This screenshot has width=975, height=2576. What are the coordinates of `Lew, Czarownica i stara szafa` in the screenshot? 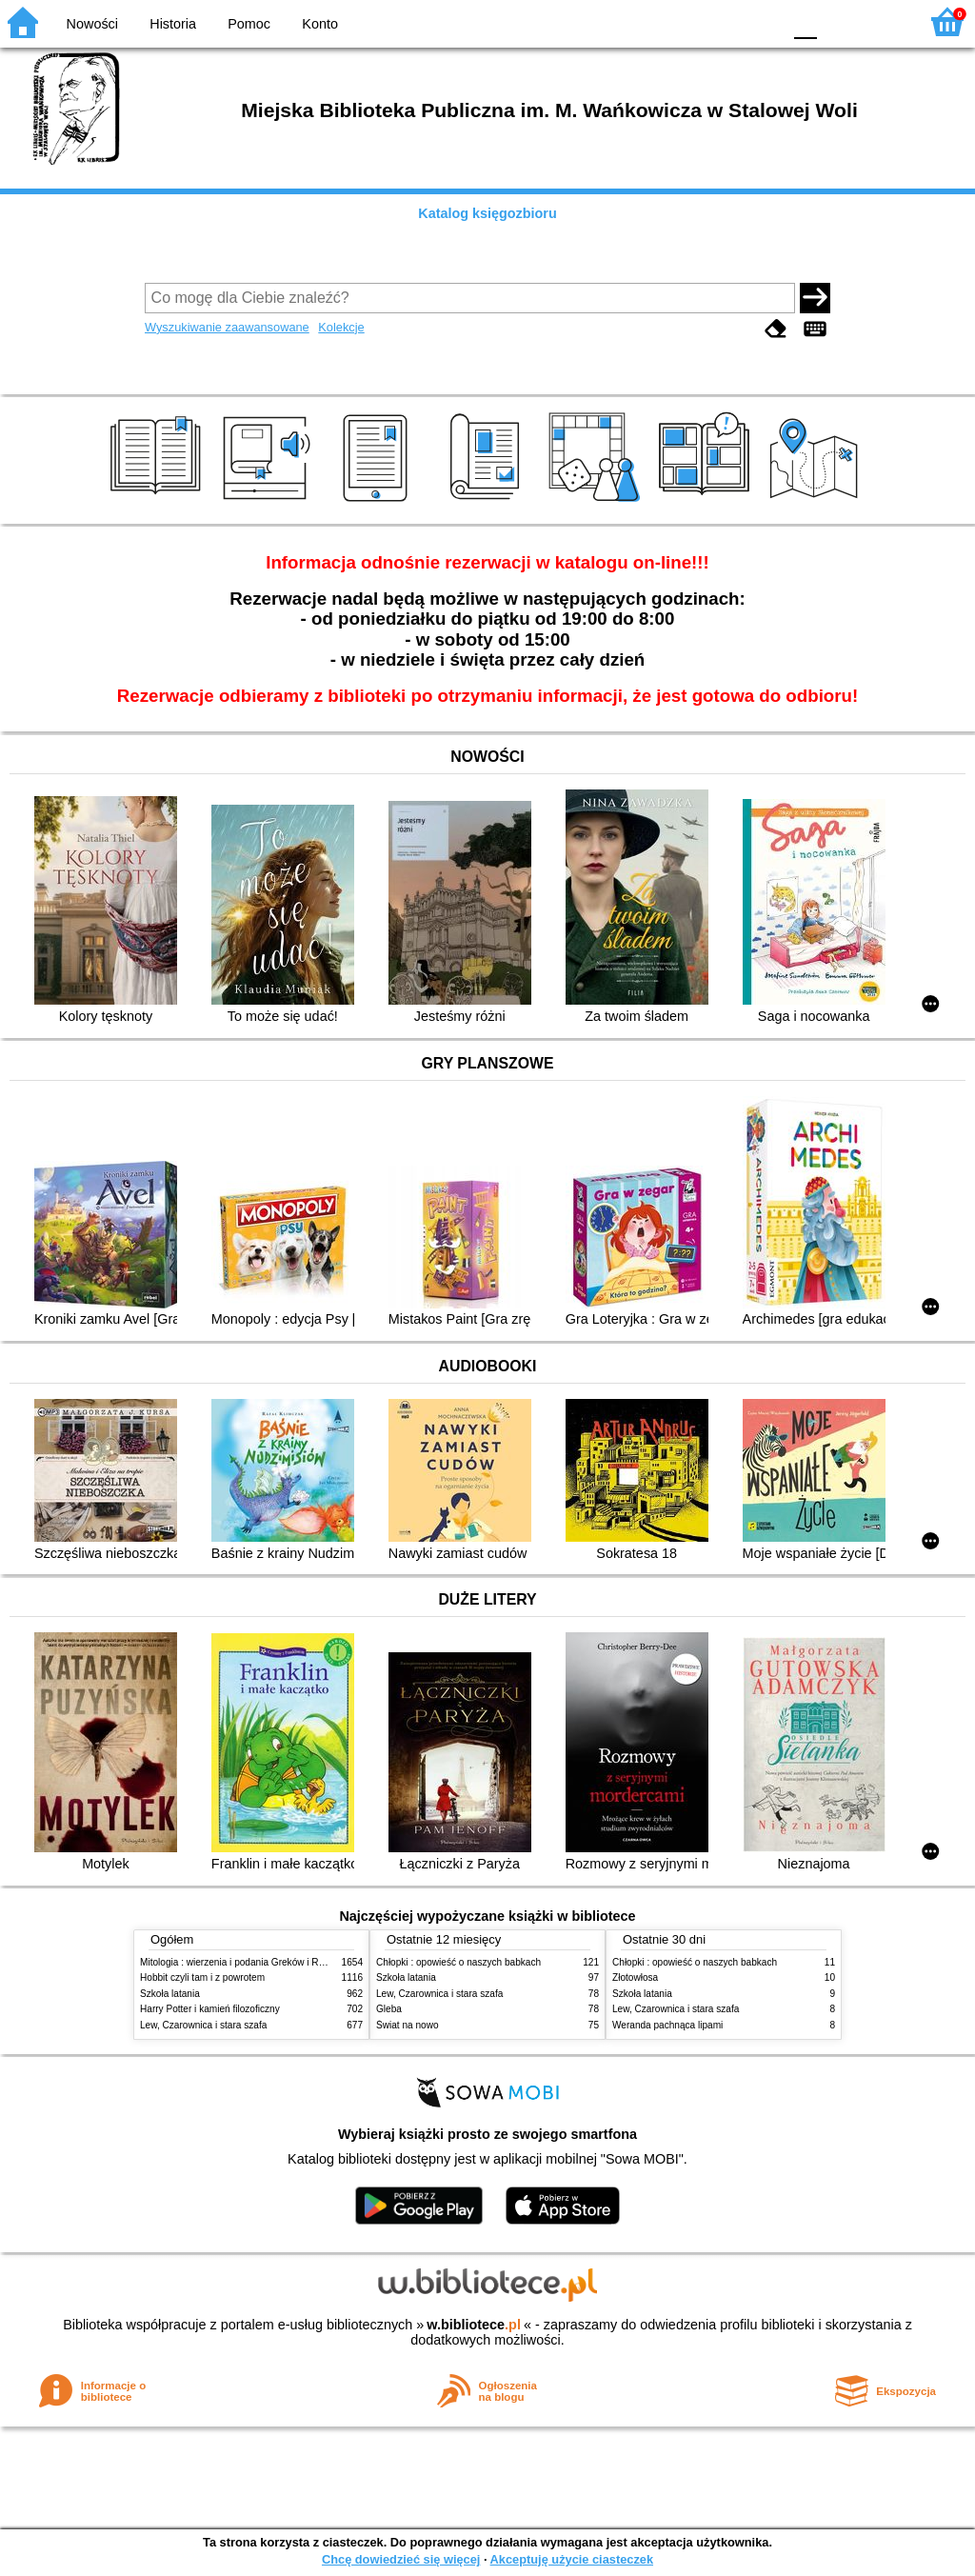 It's located at (203, 2025).